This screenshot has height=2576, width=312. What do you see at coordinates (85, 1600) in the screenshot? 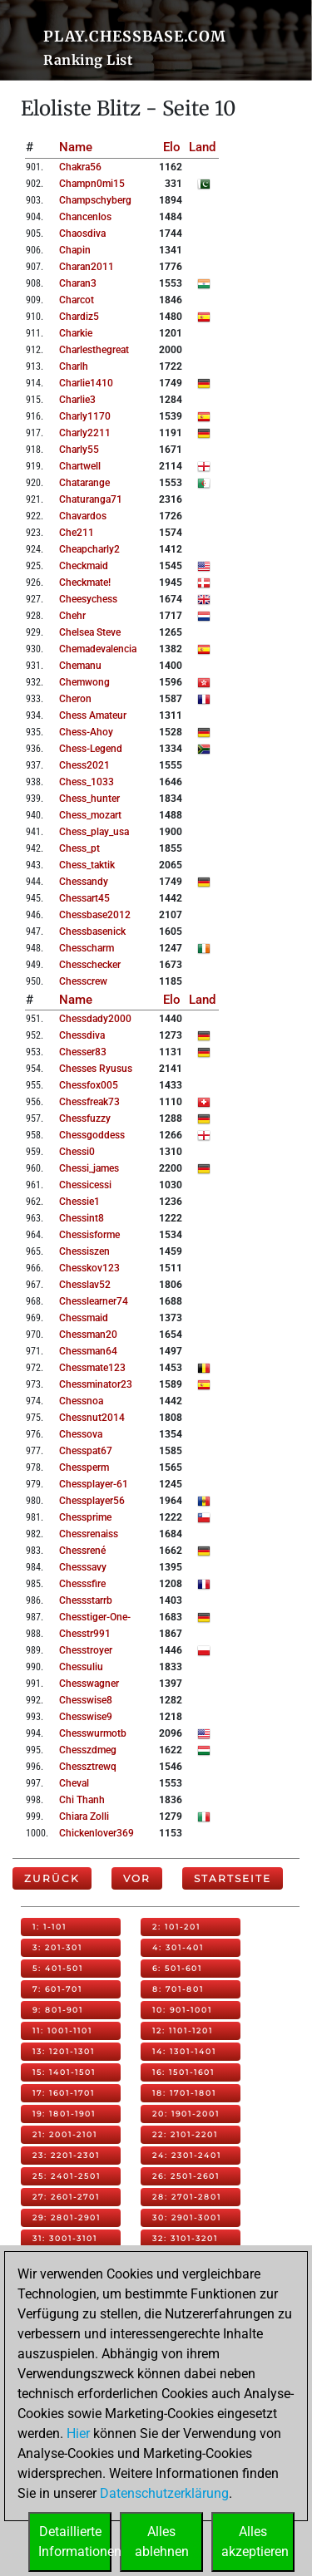
I see `chessstarrb` at bounding box center [85, 1600].